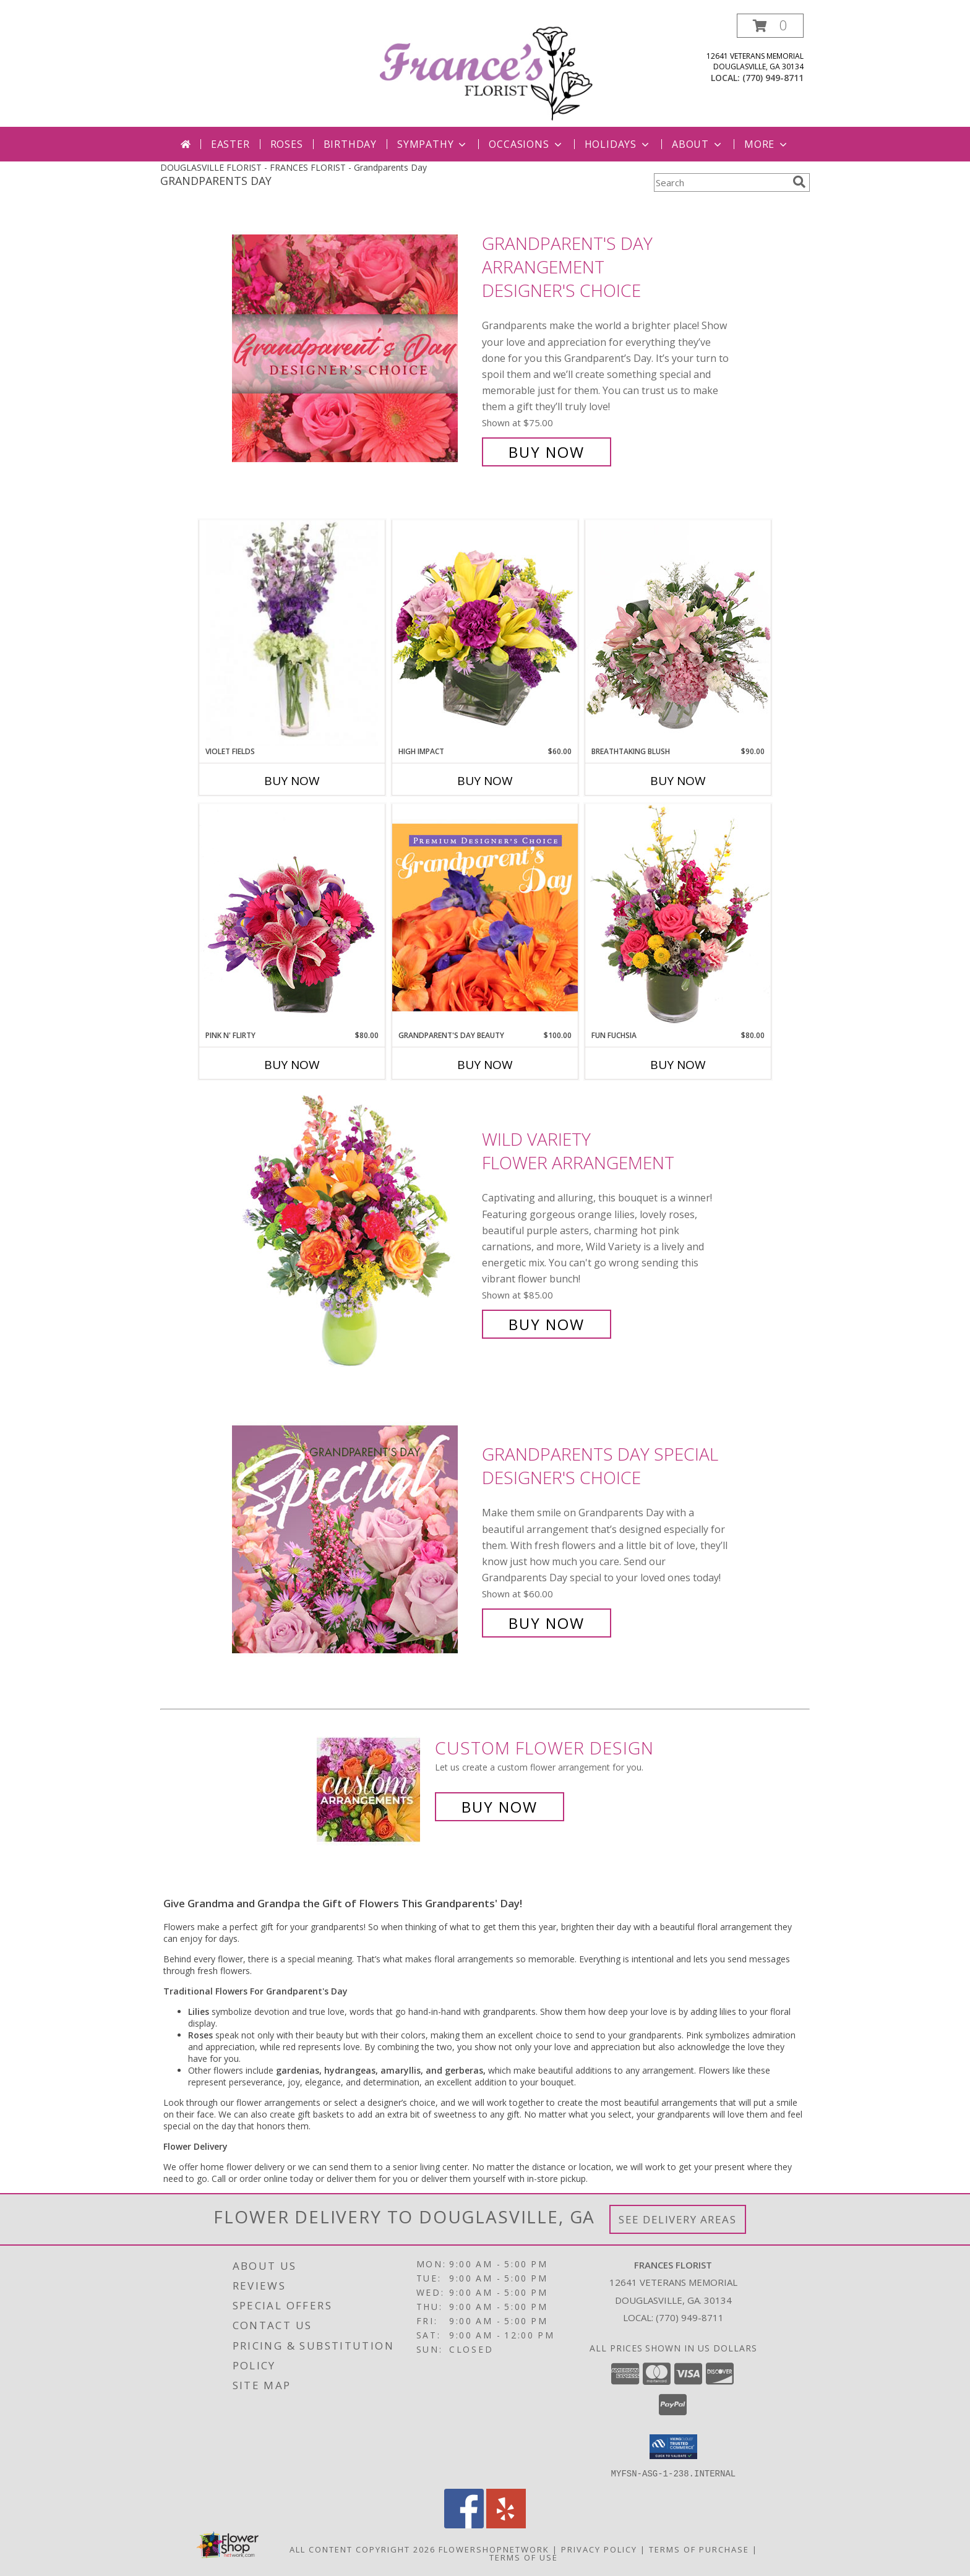 This screenshot has height=2576, width=970. What do you see at coordinates (699, 2548) in the screenshot?
I see `Terms of Purchase [Open Terms of Purchase in new window]` at bounding box center [699, 2548].